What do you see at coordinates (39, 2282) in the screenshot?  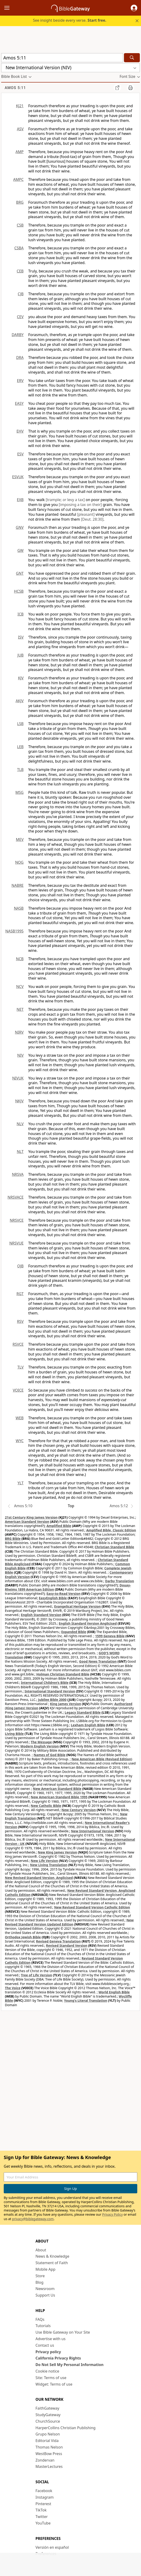 I see `Blog` at bounding box center [39, 2282].